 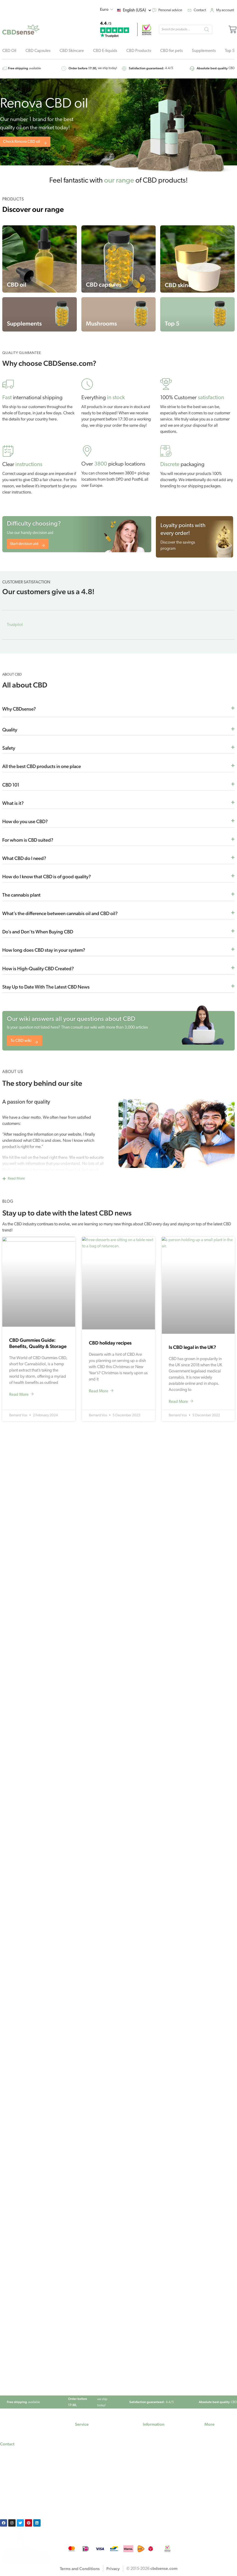 I want to click on CBD news, so click(x=151, y=2482).